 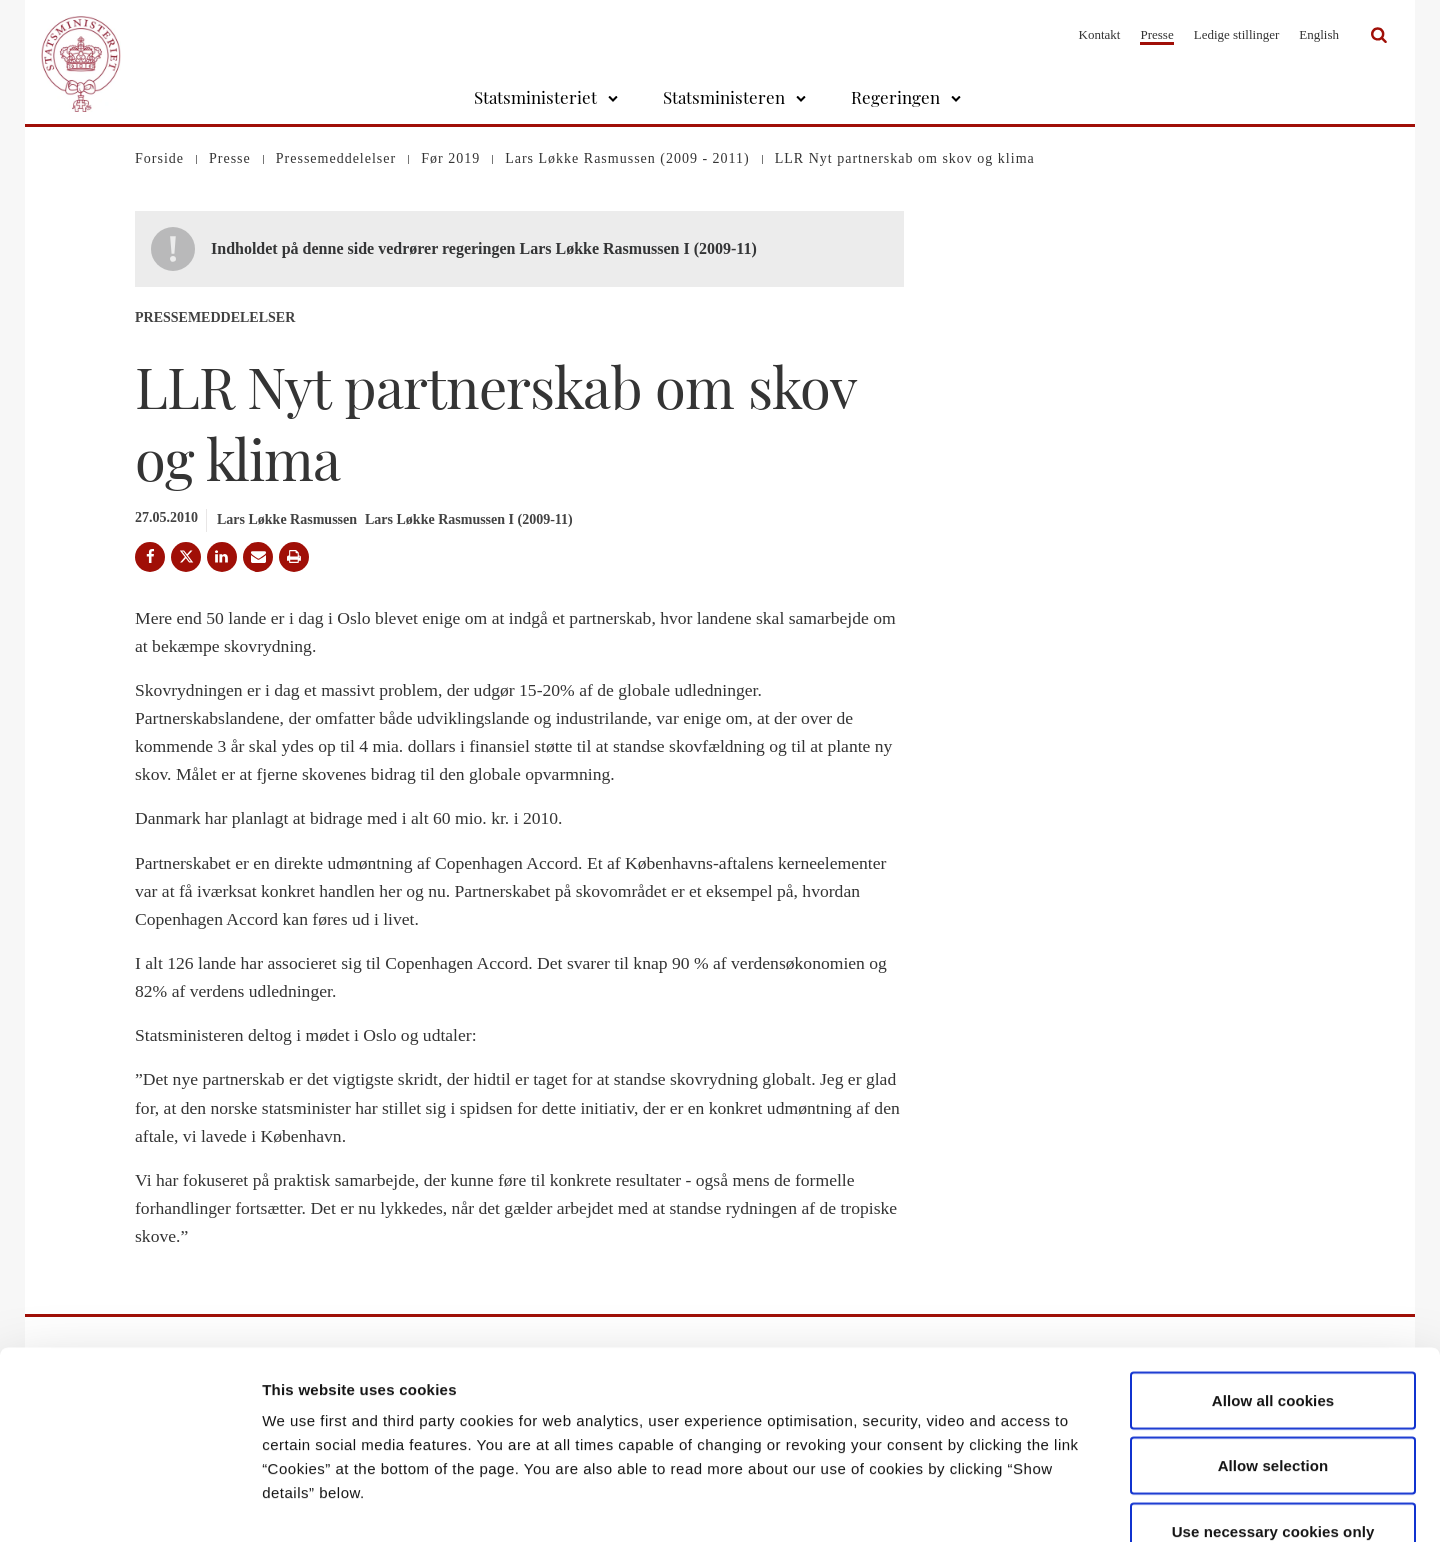 What do you see at coordinates (1237, 34) in the screenshot?
I see `Ledige stillinger` at bounding box center [1237, 34].